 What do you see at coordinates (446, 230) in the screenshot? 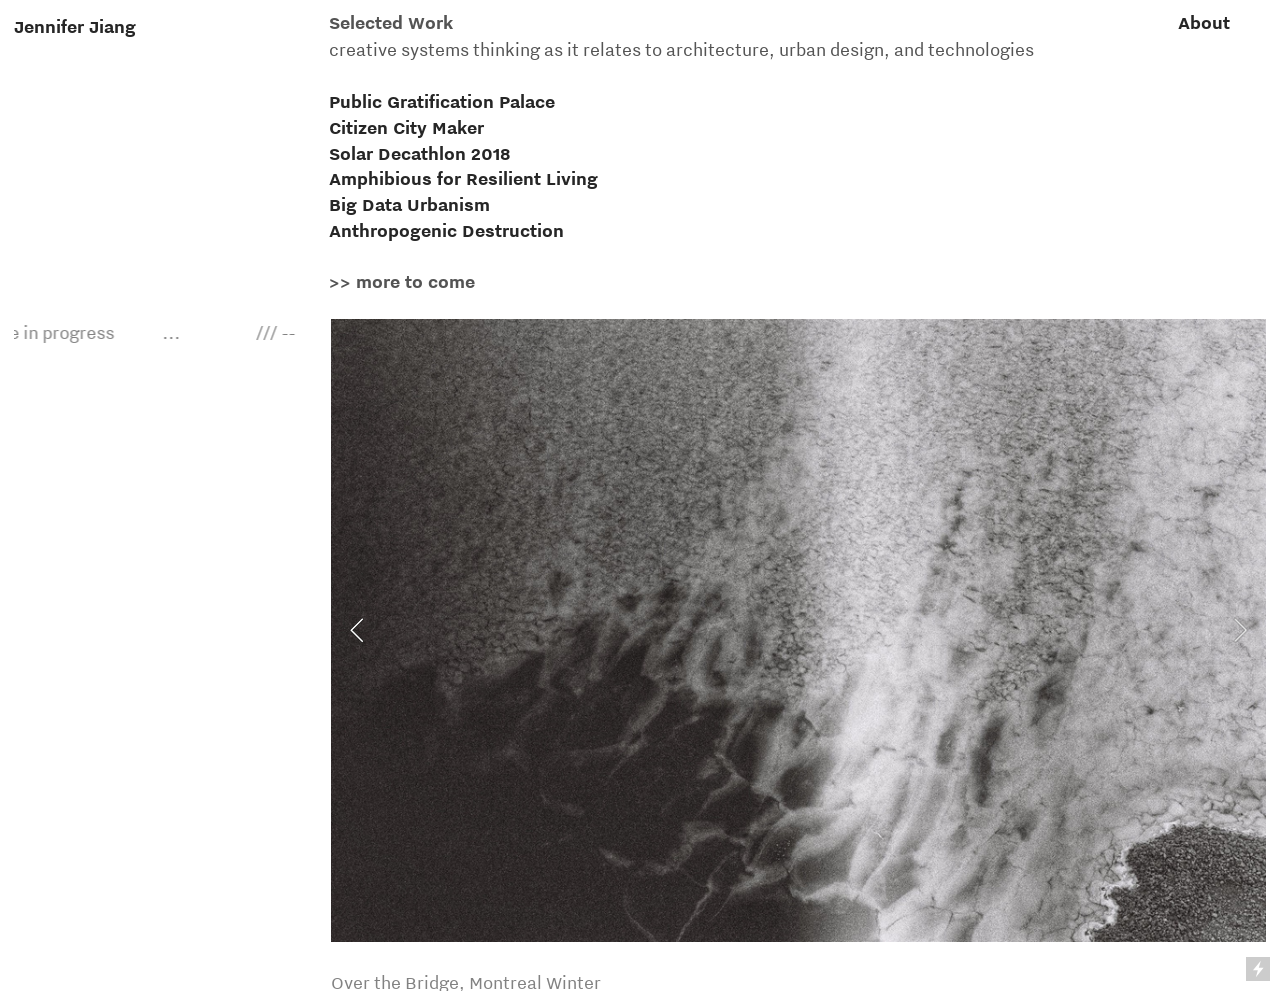
I see `Anthropogenic Destruction` at bounding box center [446, 230].